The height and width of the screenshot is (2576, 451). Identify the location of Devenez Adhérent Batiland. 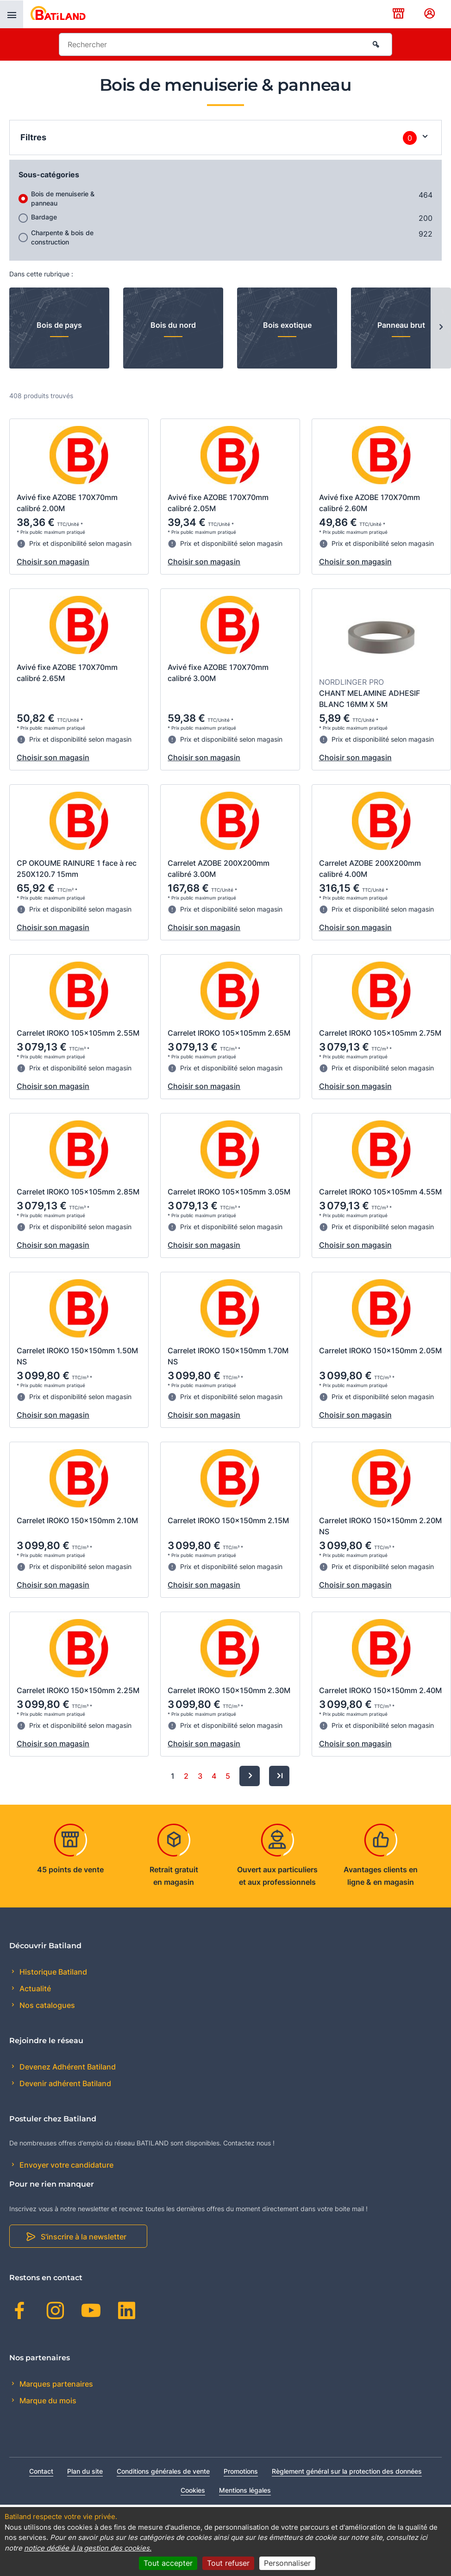
(67, 2066).